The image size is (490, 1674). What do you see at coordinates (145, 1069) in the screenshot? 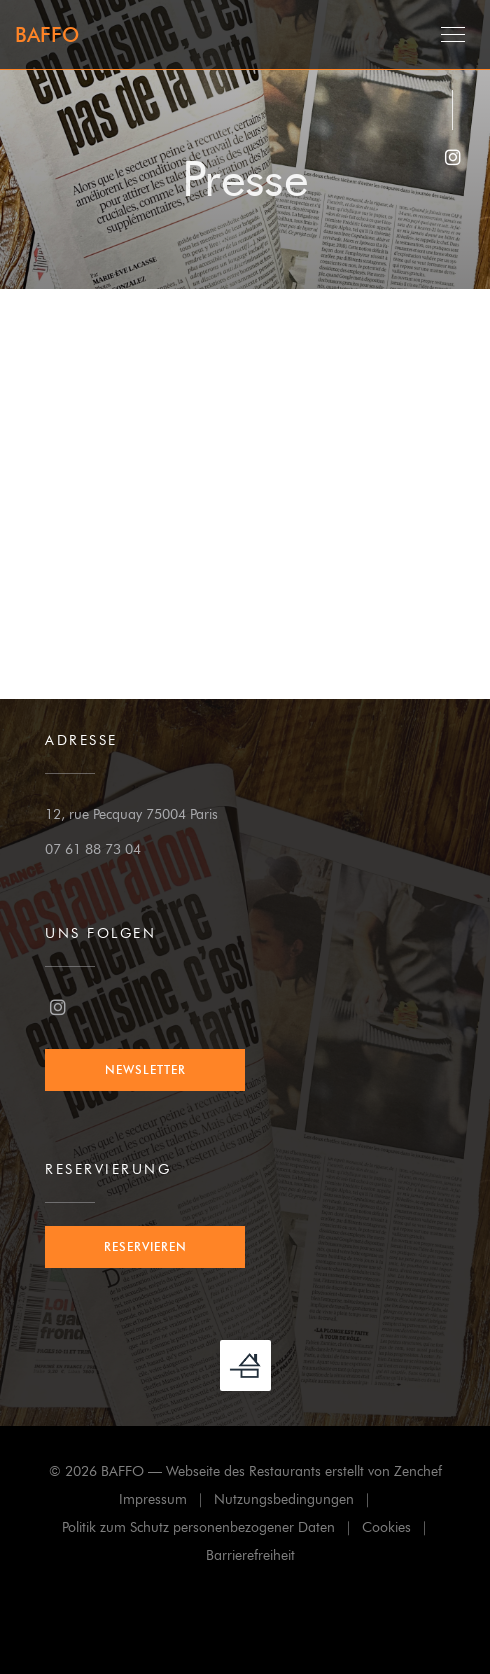
I see `Newsletter` at bounding box center [145, 1069].